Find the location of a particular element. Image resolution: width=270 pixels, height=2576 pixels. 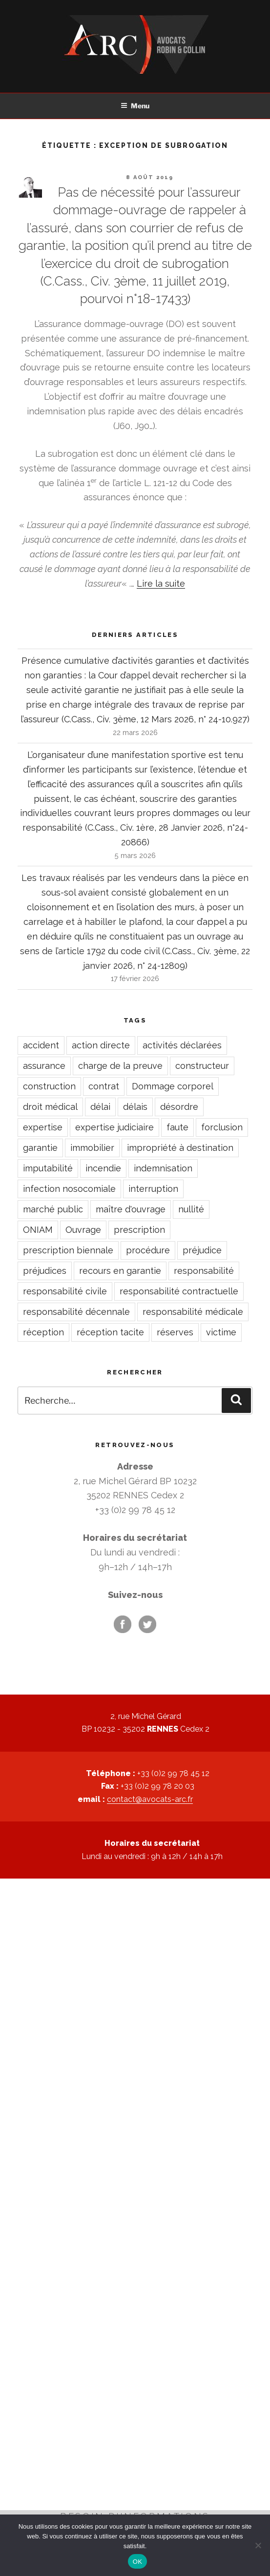

responsabilité contractuelle is located at coordinates (179, 1291).